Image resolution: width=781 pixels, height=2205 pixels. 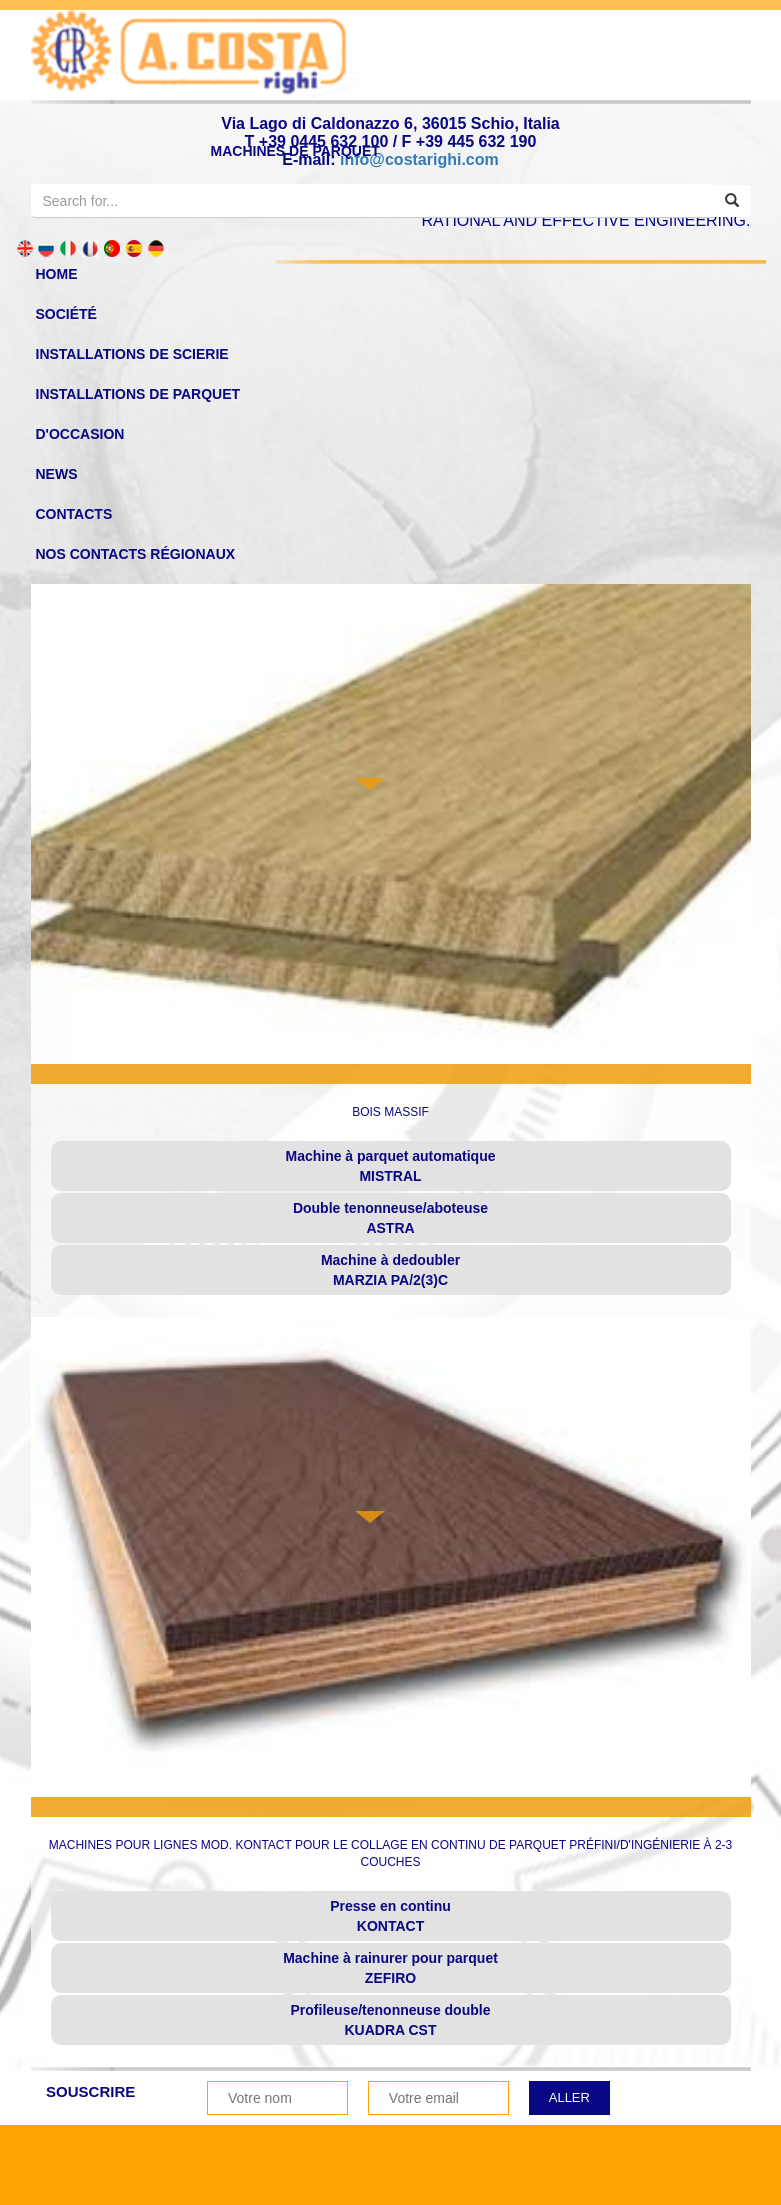 What do you see at coordinates (80, 434) in the screenshot?
I see `d'occasion` at bounding box center [80, 434].